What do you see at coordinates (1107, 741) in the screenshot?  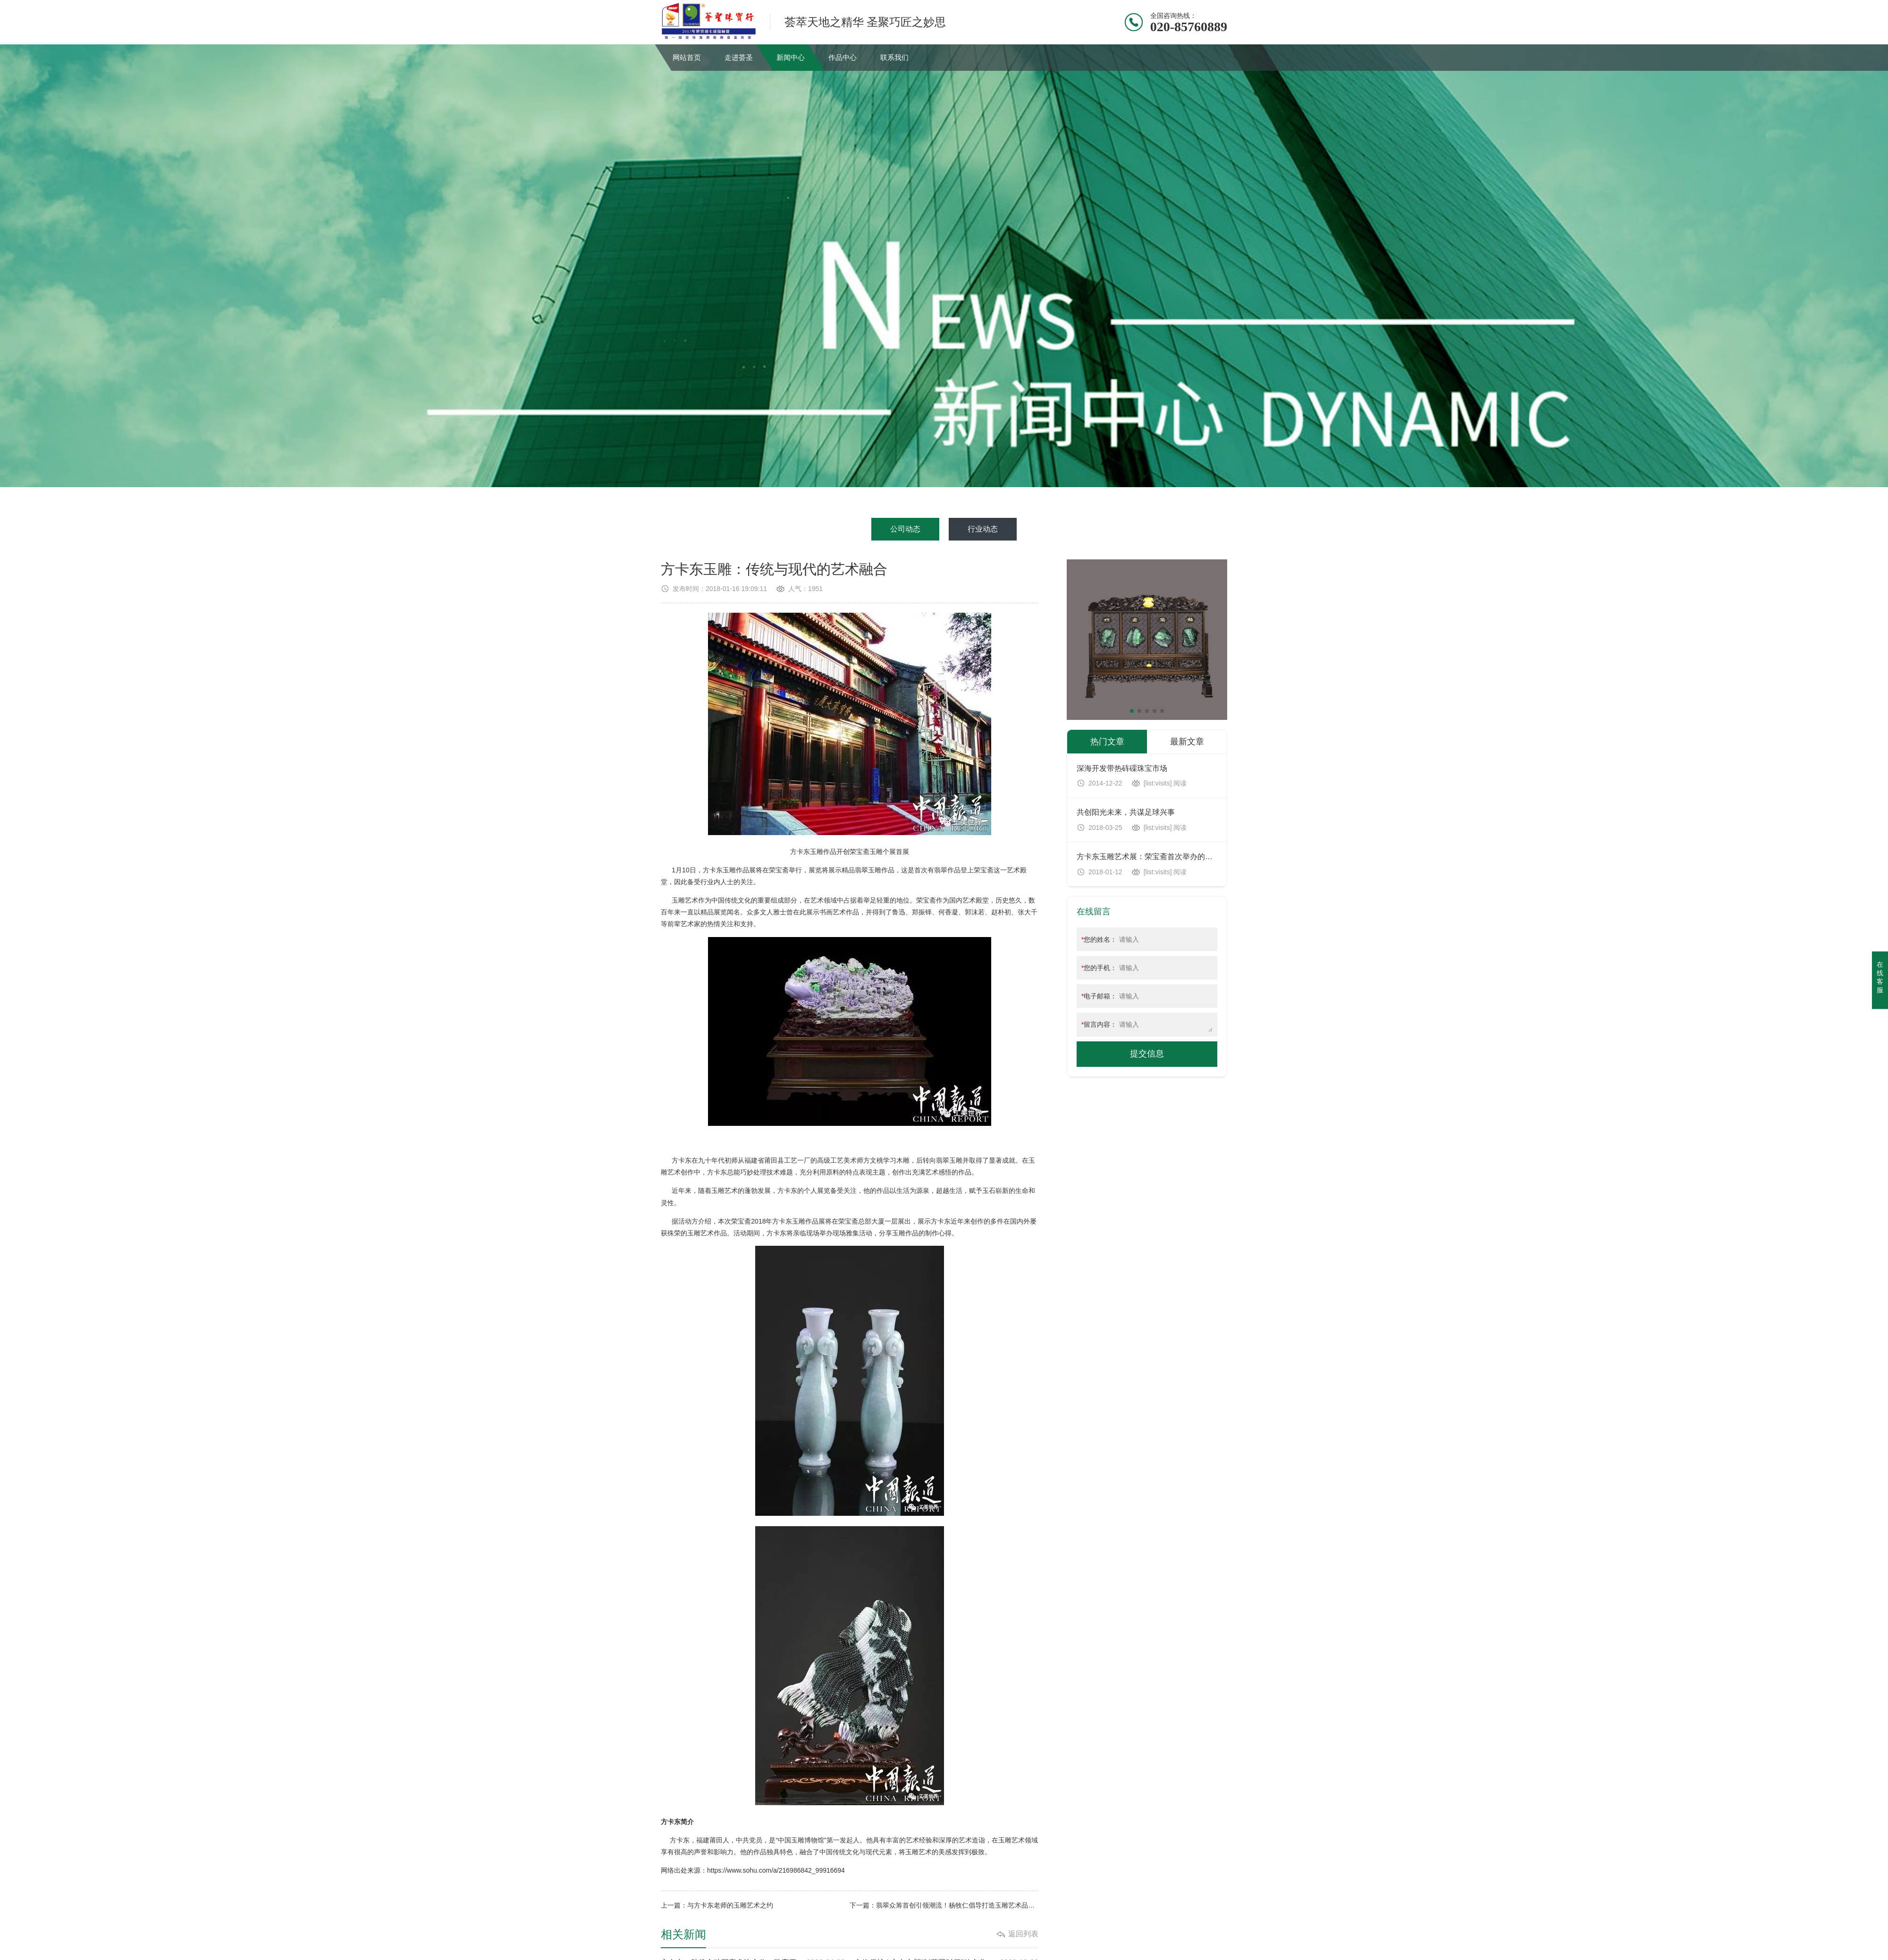 I see `热门文章` at bounding box center [1107, 741].